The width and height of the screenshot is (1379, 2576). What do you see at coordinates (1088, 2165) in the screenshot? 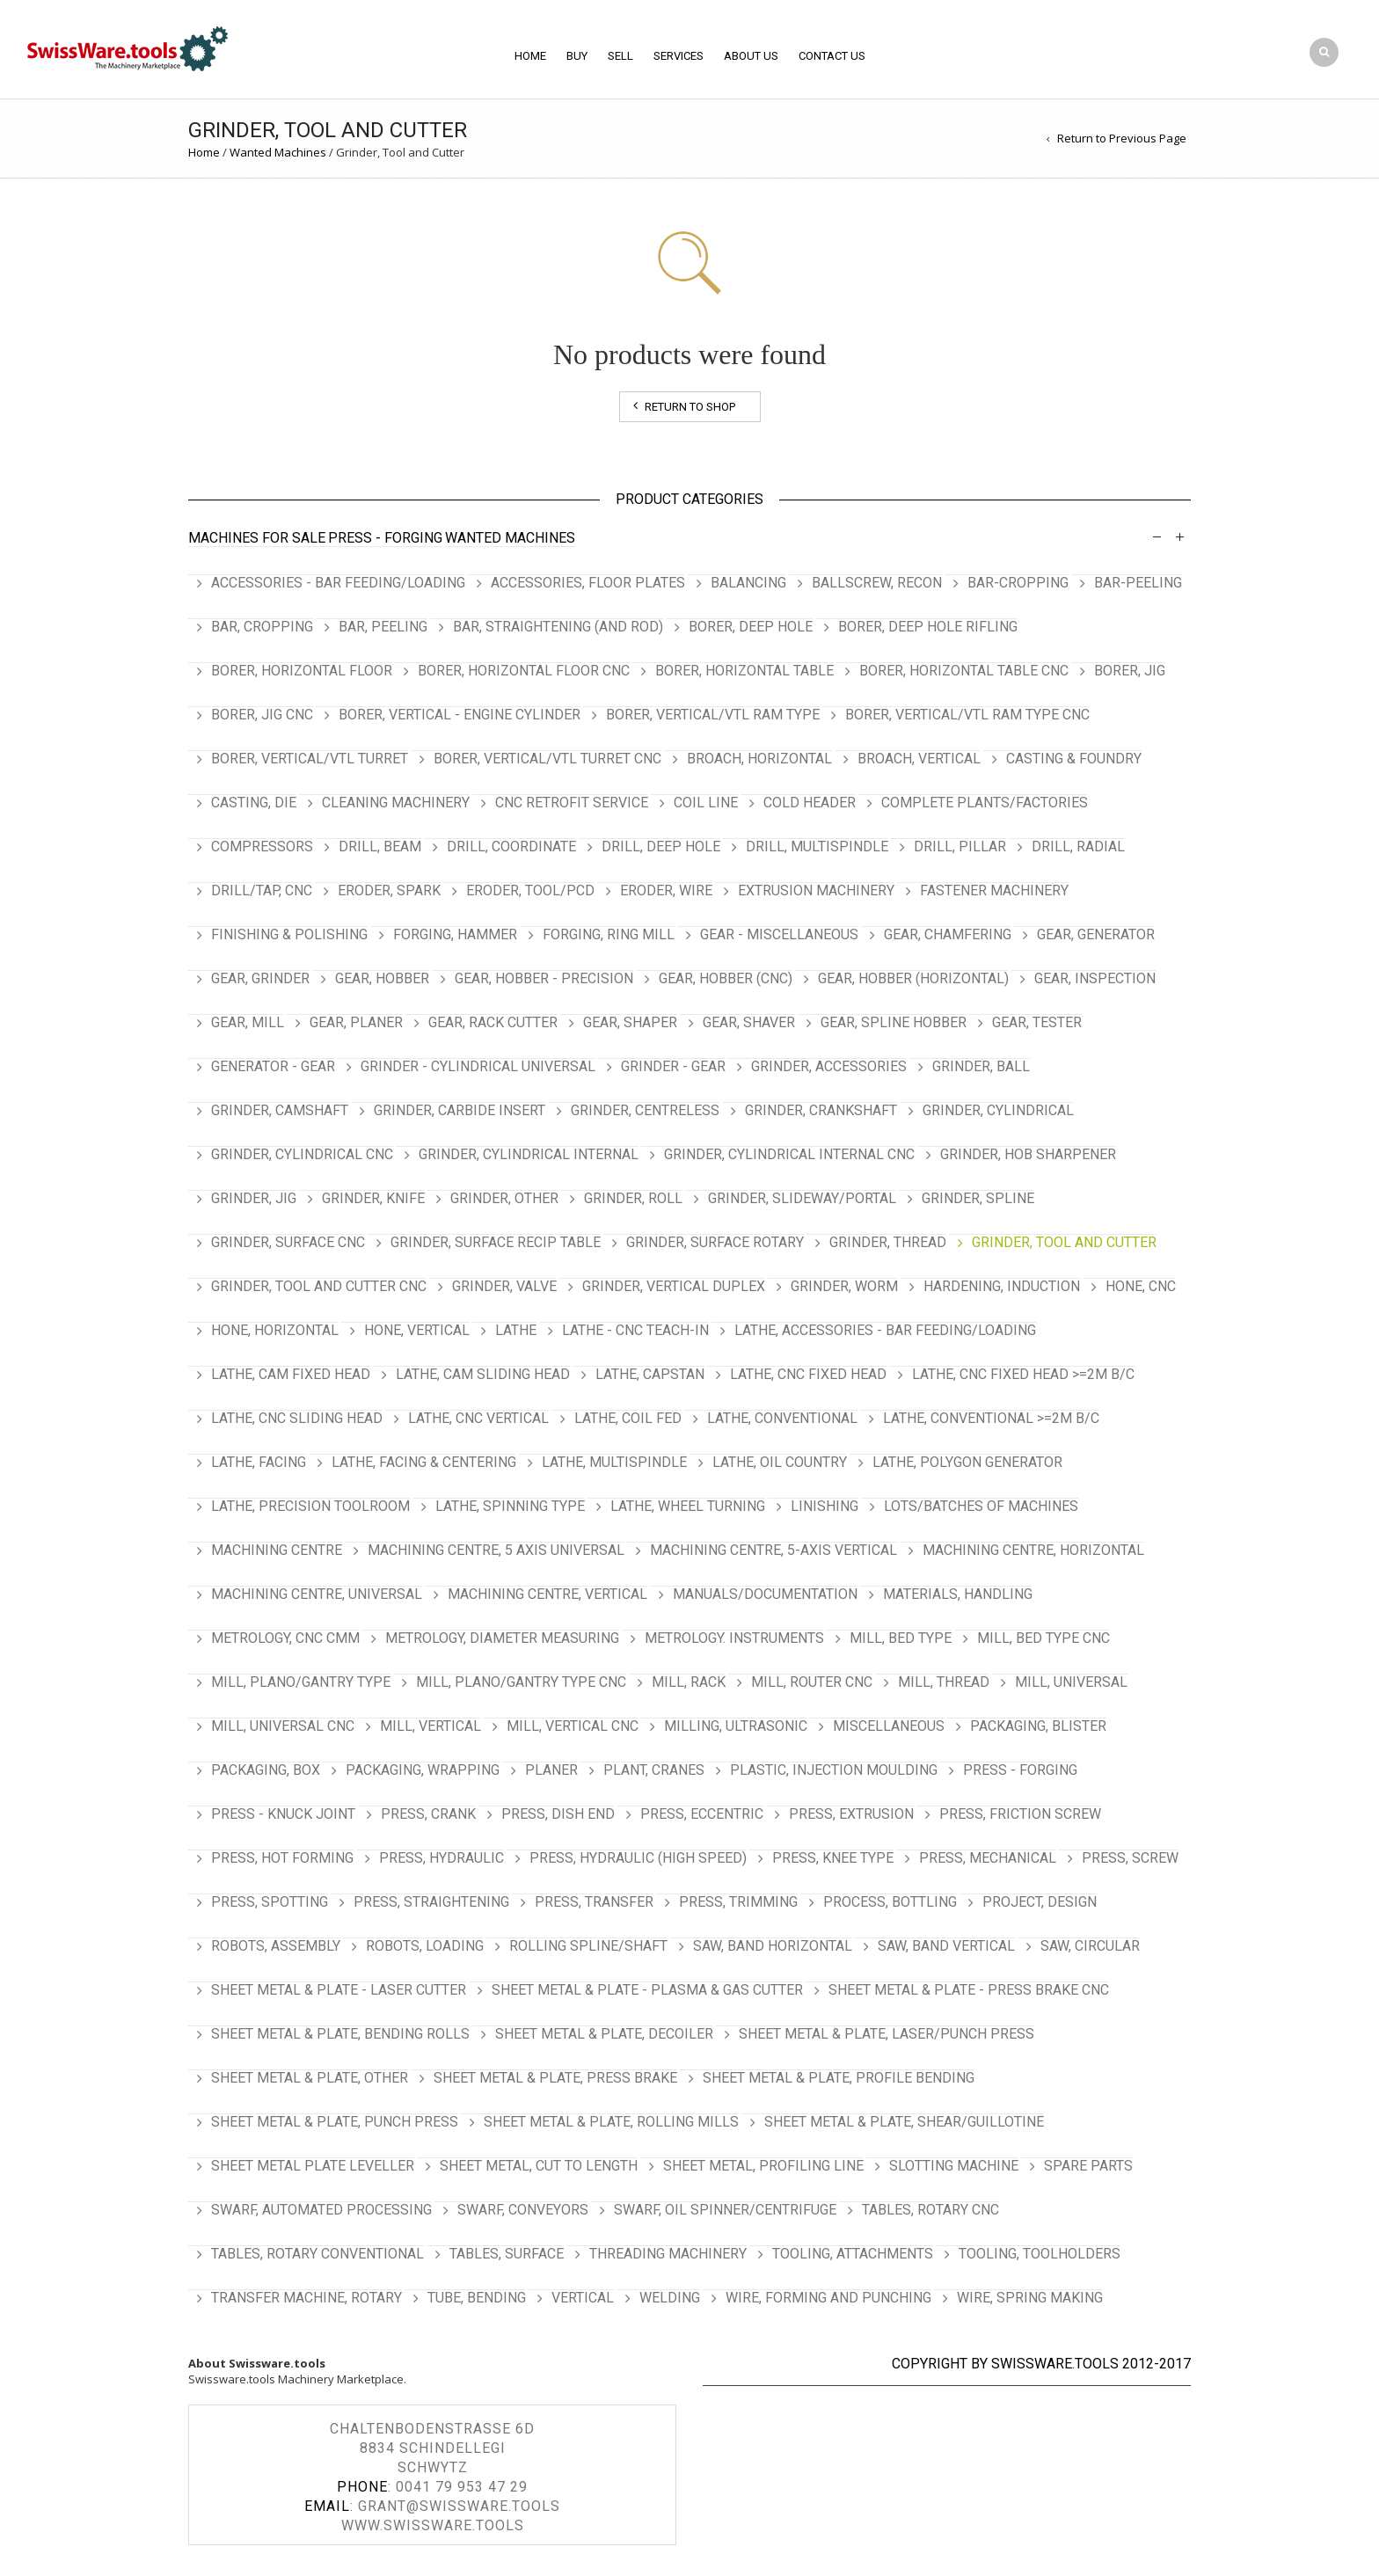
I see `Spare Parts` at bounding box center [1088, 2165].